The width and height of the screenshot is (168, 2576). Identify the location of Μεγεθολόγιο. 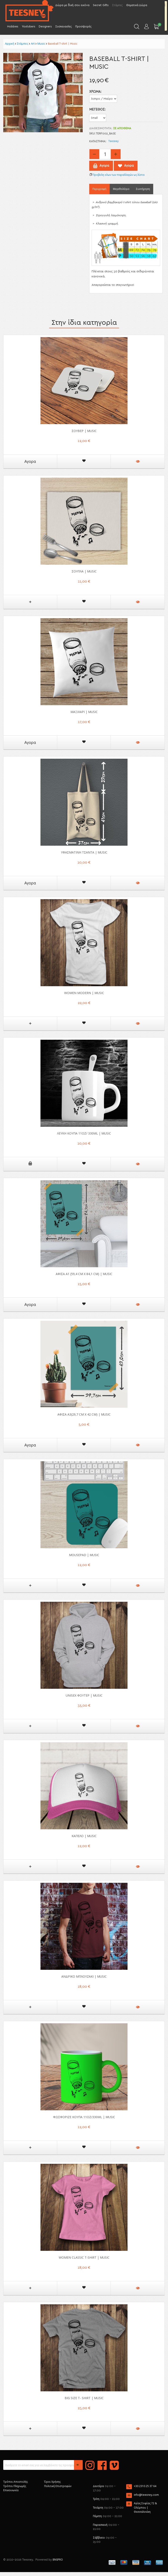
(121, 189).